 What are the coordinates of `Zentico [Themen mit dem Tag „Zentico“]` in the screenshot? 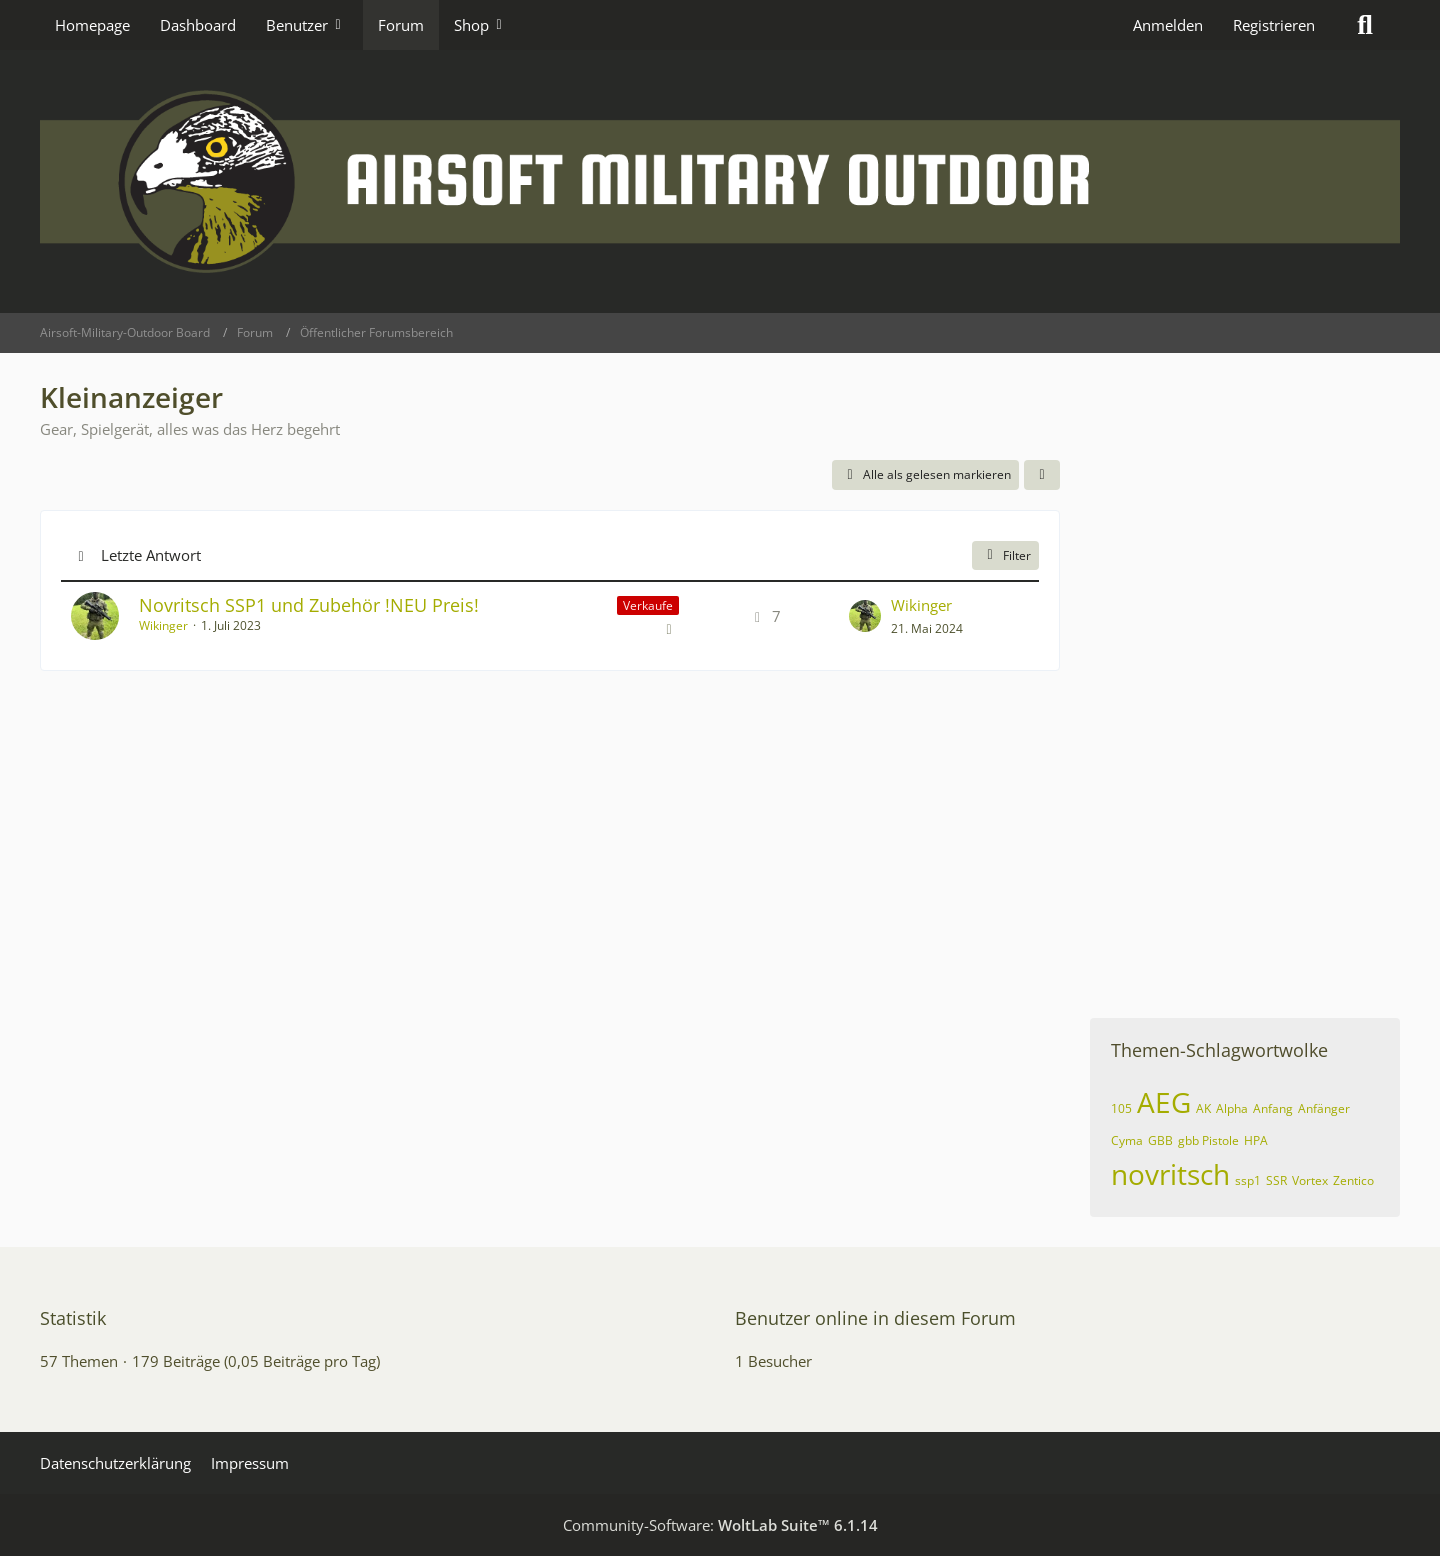 It's located at (1353, 1180).